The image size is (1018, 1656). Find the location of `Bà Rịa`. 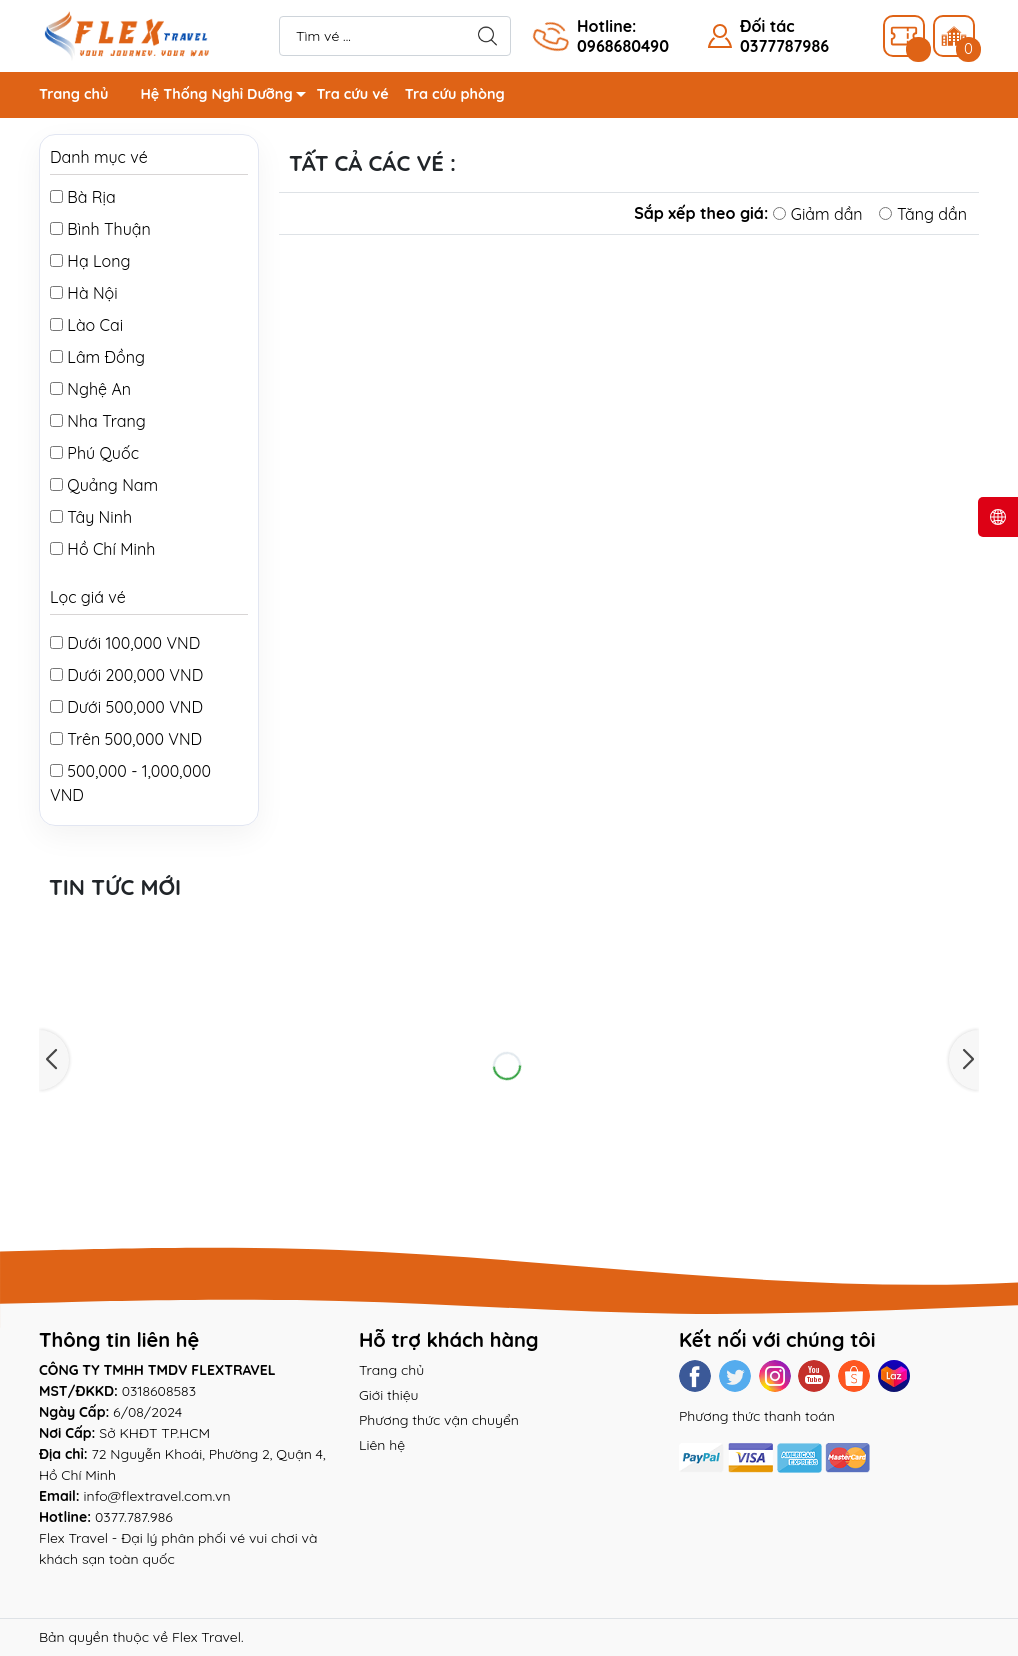

Bà Rịa is located at coordinates (83, 197).